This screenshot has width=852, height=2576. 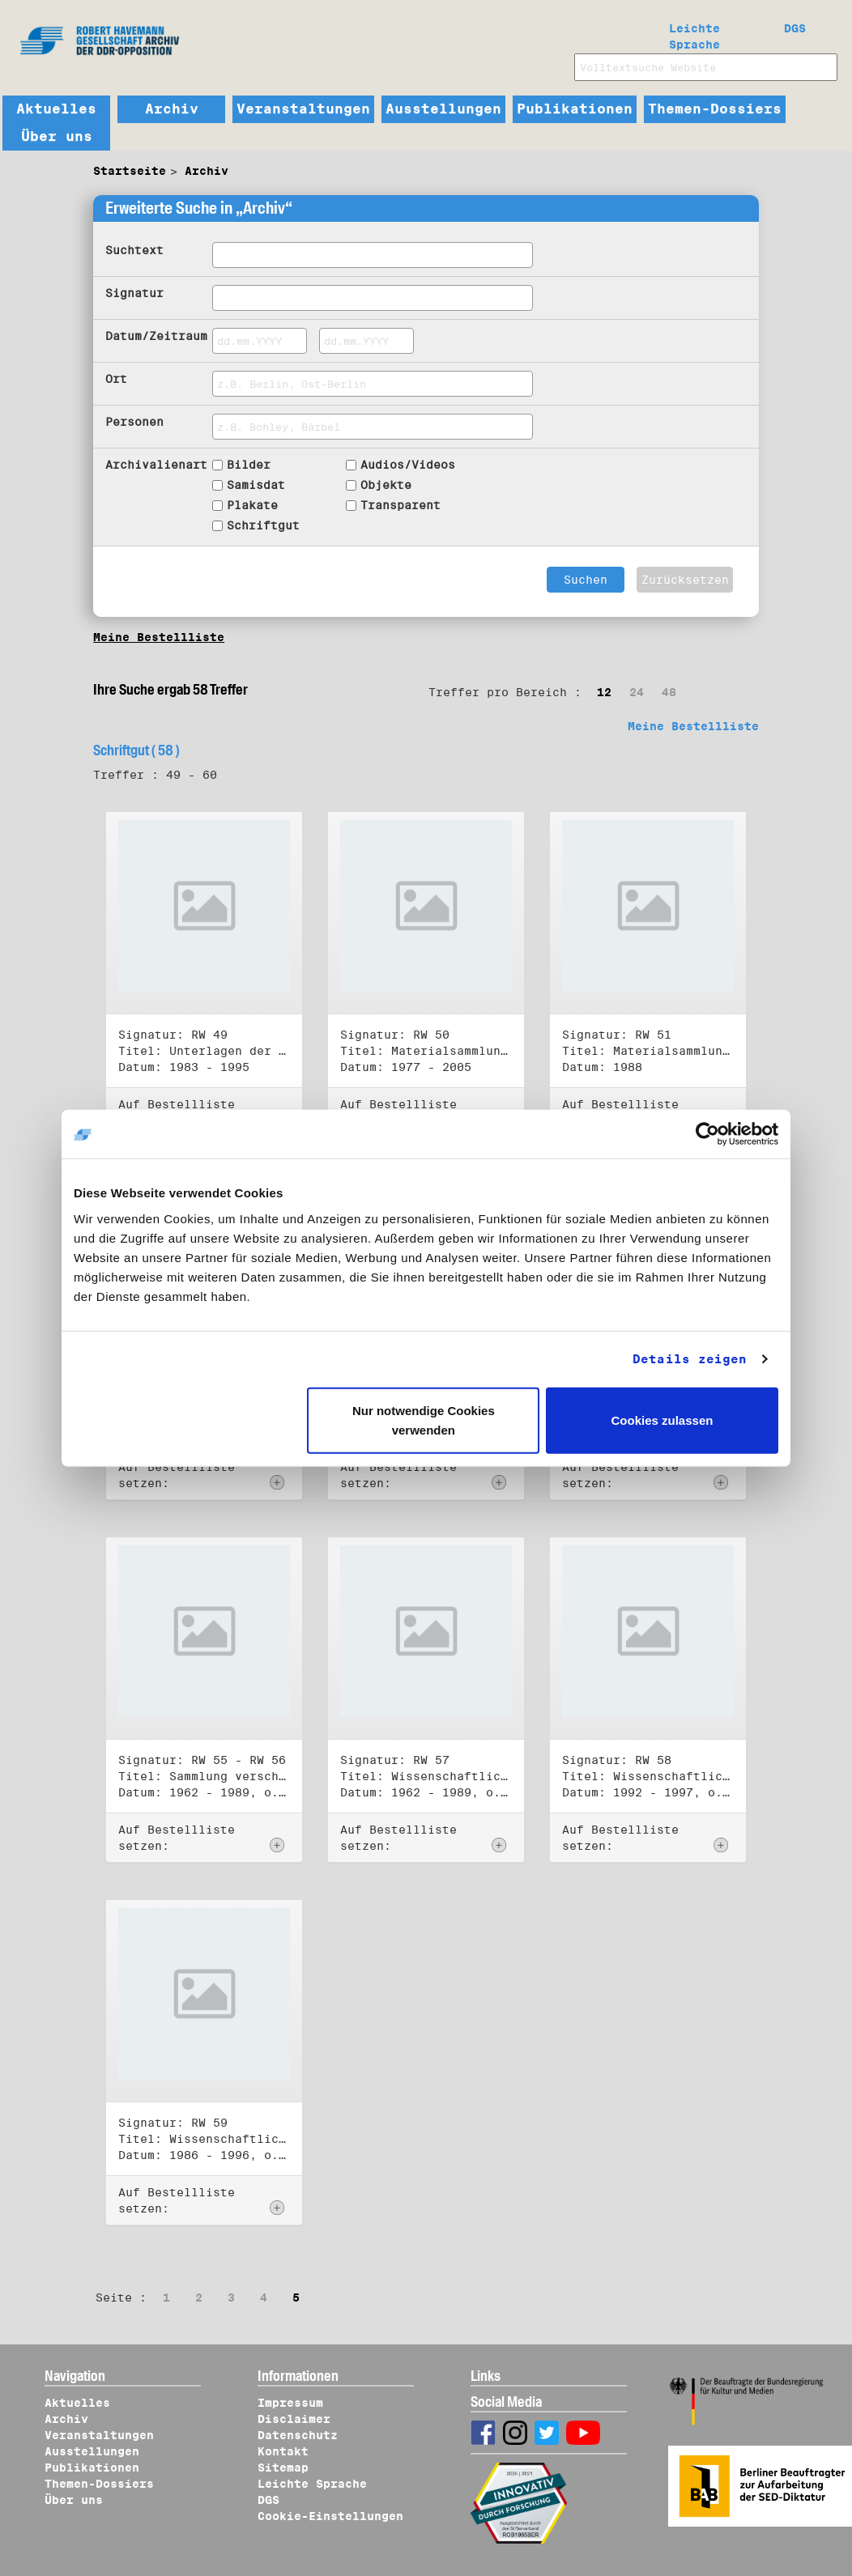 I want to click on Themen-Dossiers, so click(x=715, y=109).